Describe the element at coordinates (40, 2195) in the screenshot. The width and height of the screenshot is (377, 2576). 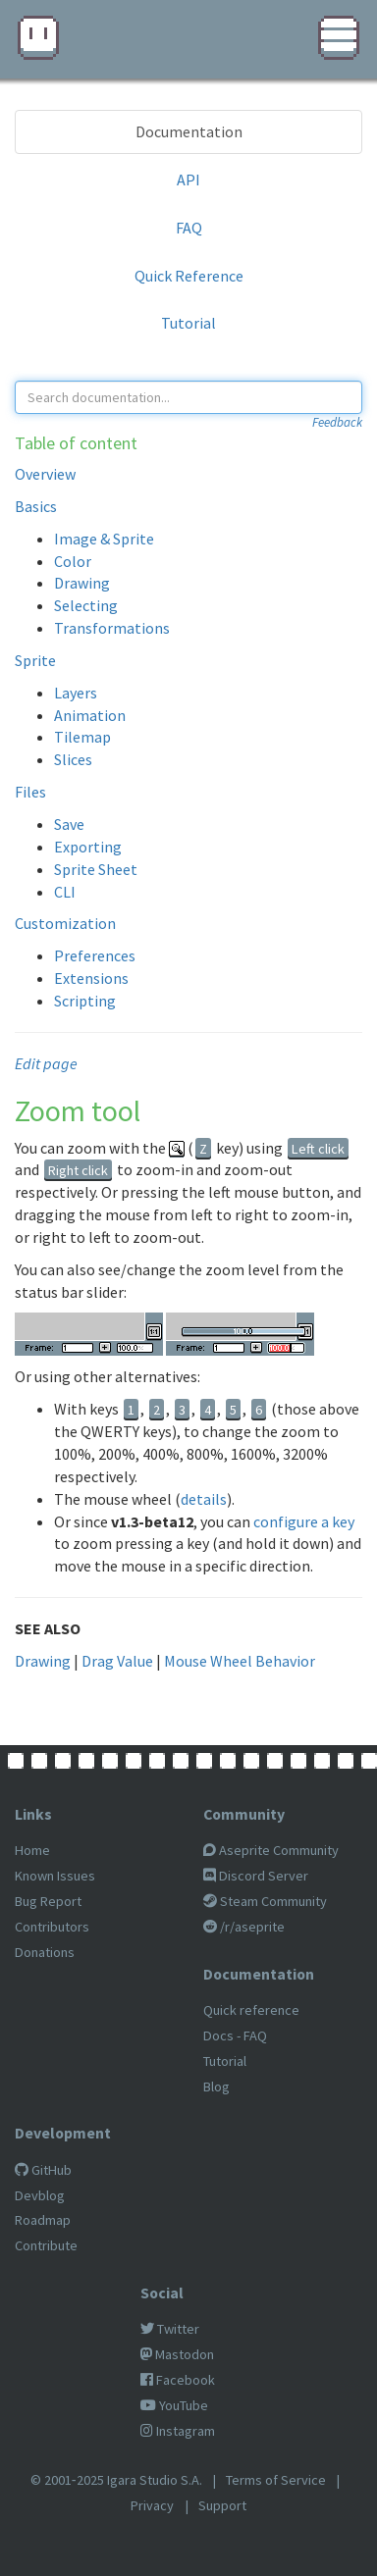
I see `Devblog` at that location.